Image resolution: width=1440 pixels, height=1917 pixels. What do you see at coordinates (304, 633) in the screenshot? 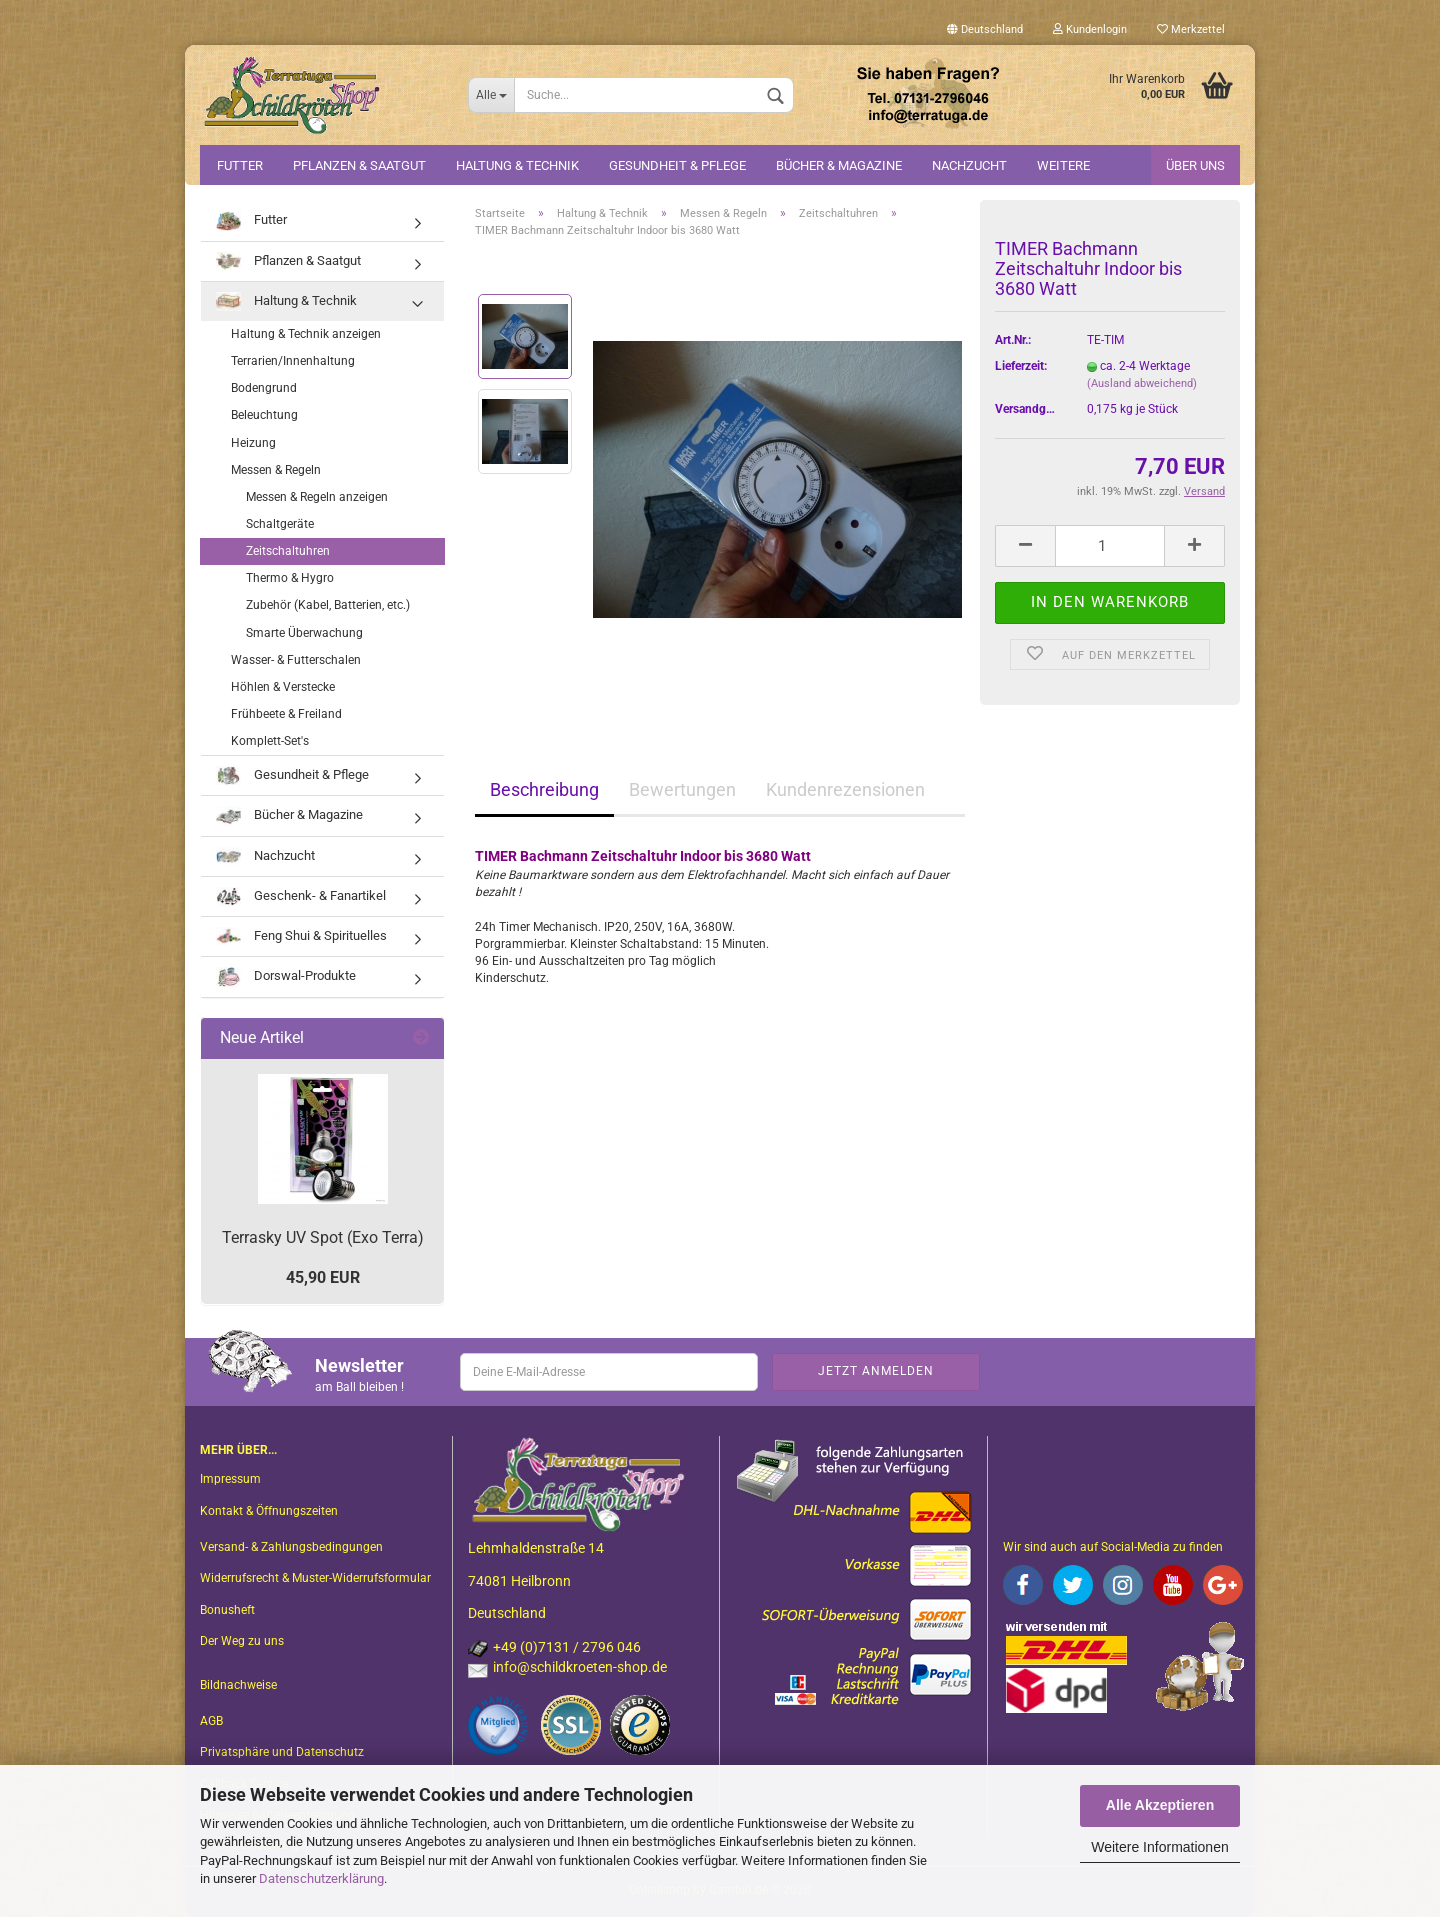
I see `Smarte Überwachung` at bounding box center [304, 633].